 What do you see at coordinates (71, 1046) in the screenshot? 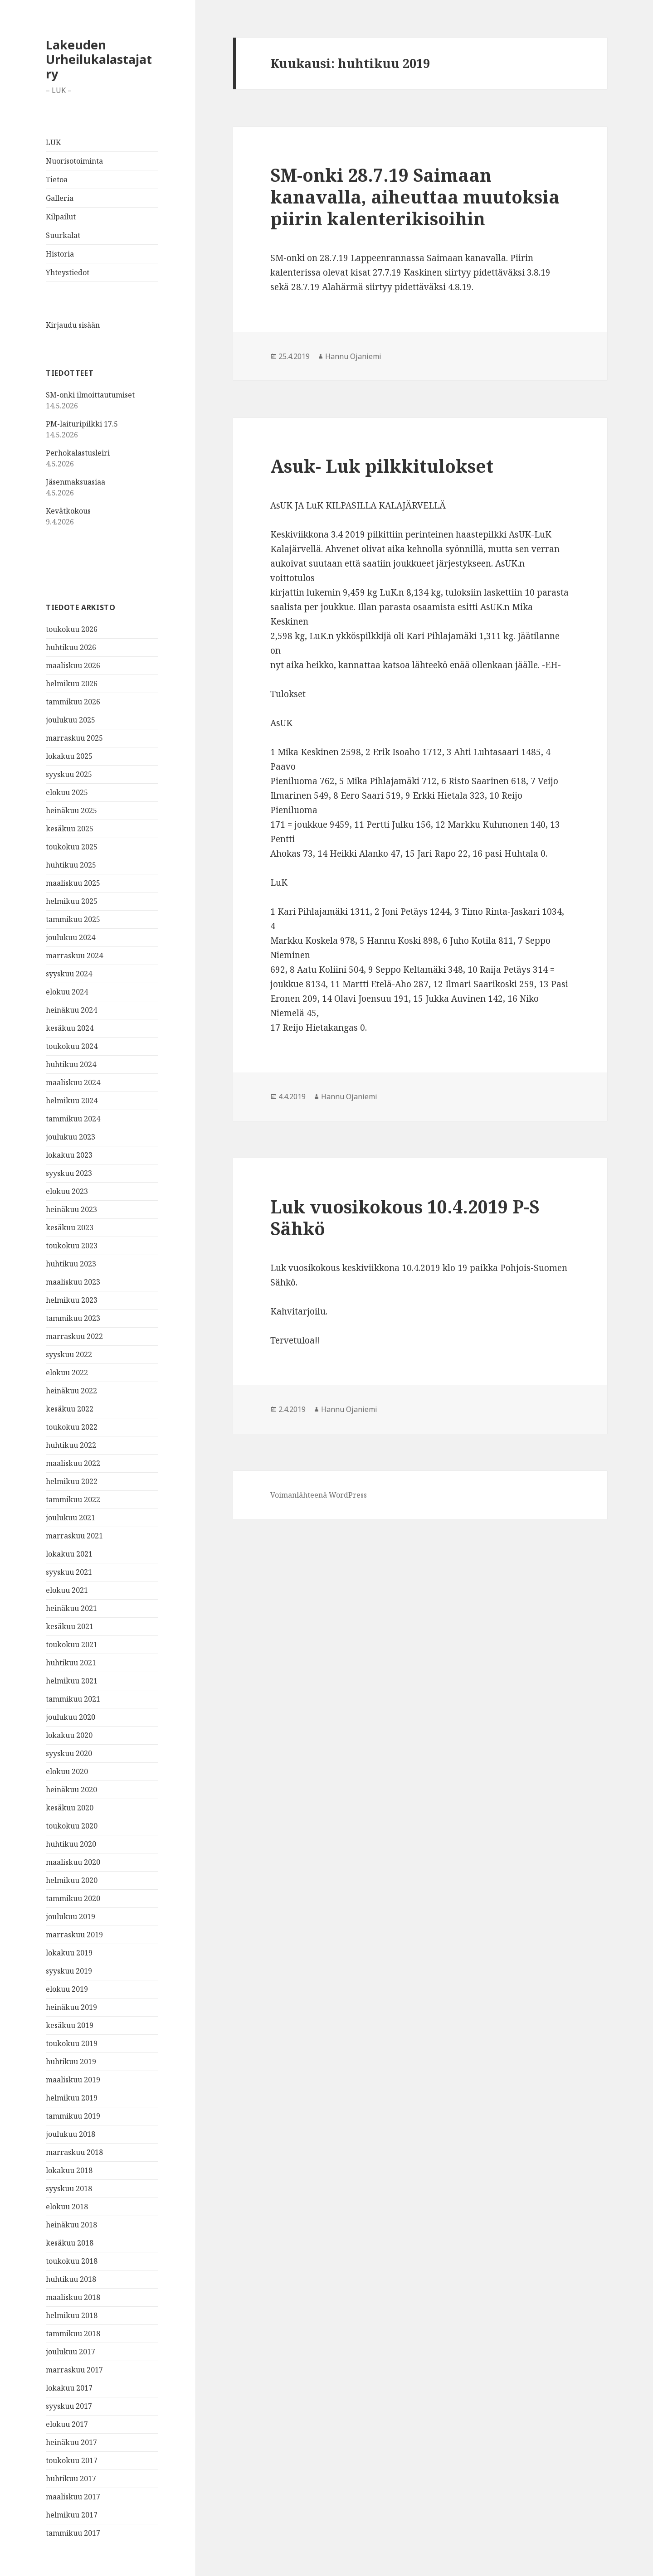
I see `toukokuu 2024` at bounding box center [71, 1046].